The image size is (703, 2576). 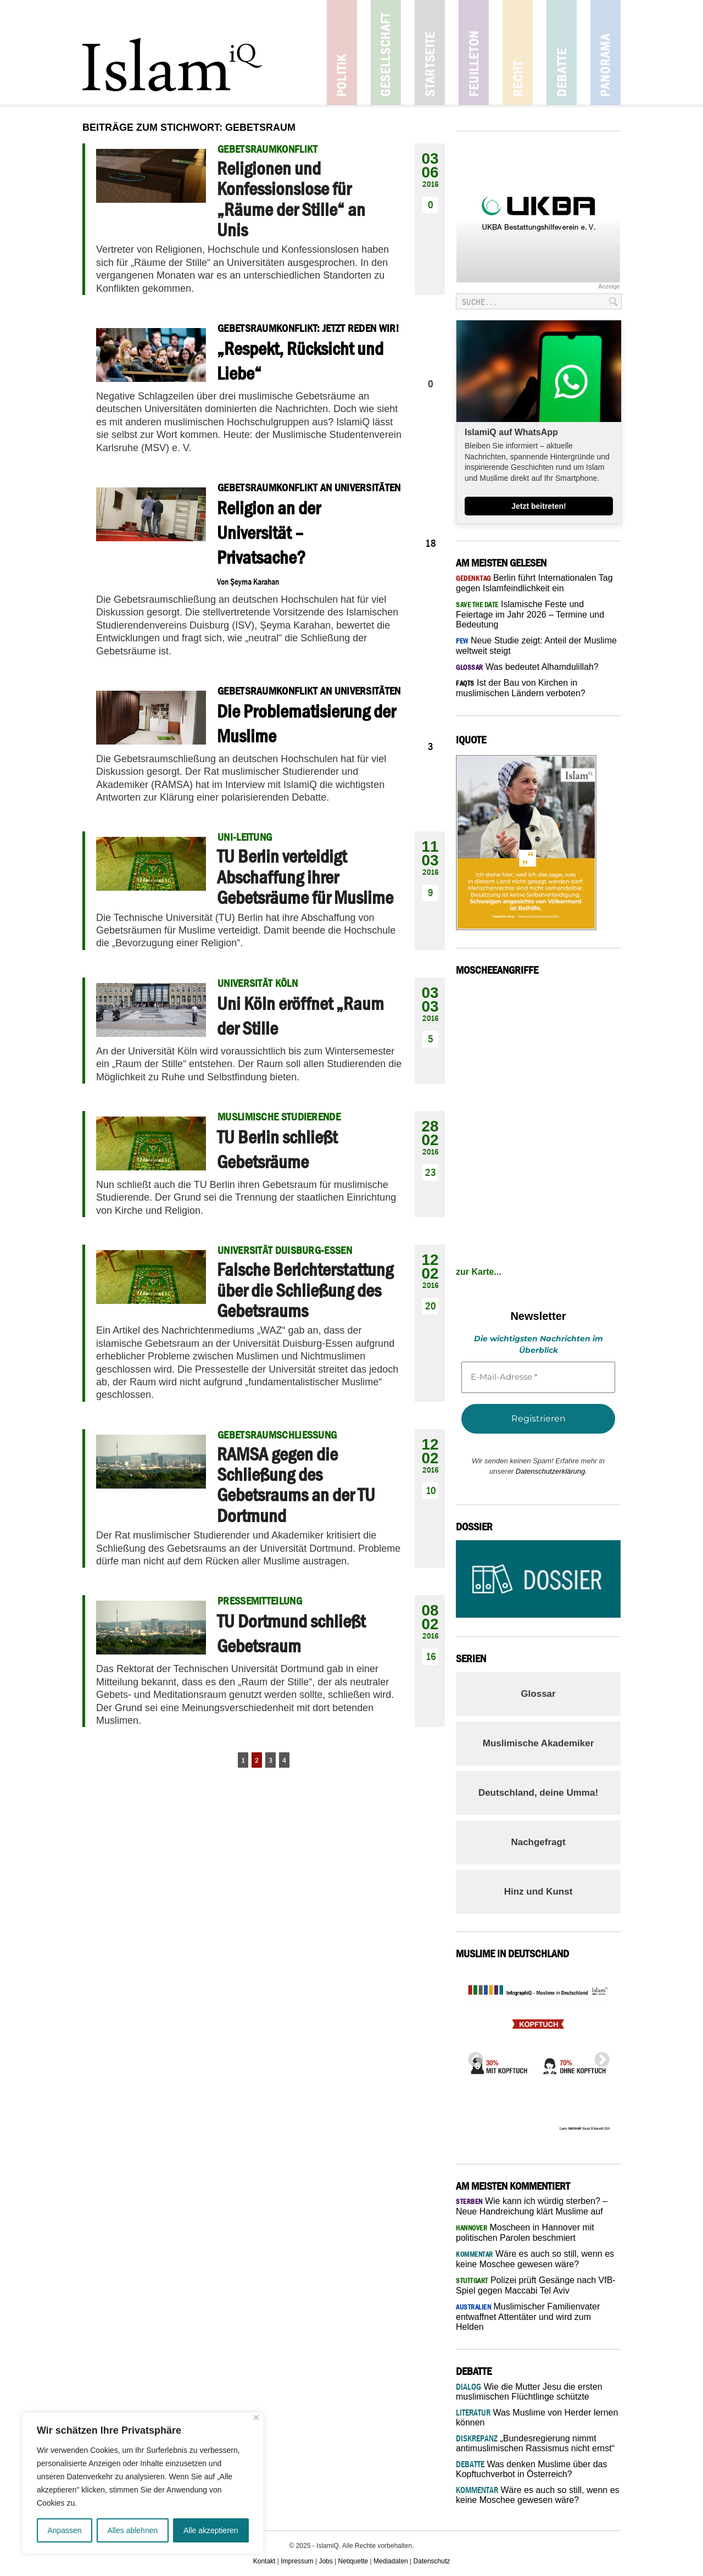 I want to click on Deutschland, deine Umma!, so click(x=538, y=1792).